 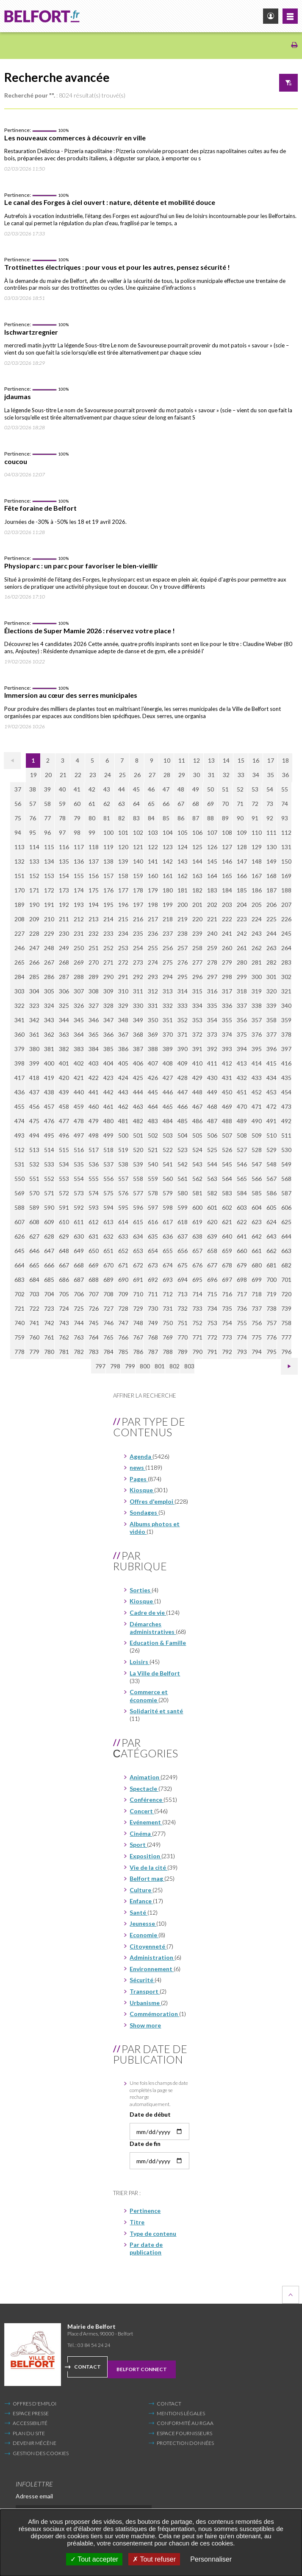 What do you see at coordinates (212, 1279) in the screenshot?
I see `696` at bounding box center [212, 1279].